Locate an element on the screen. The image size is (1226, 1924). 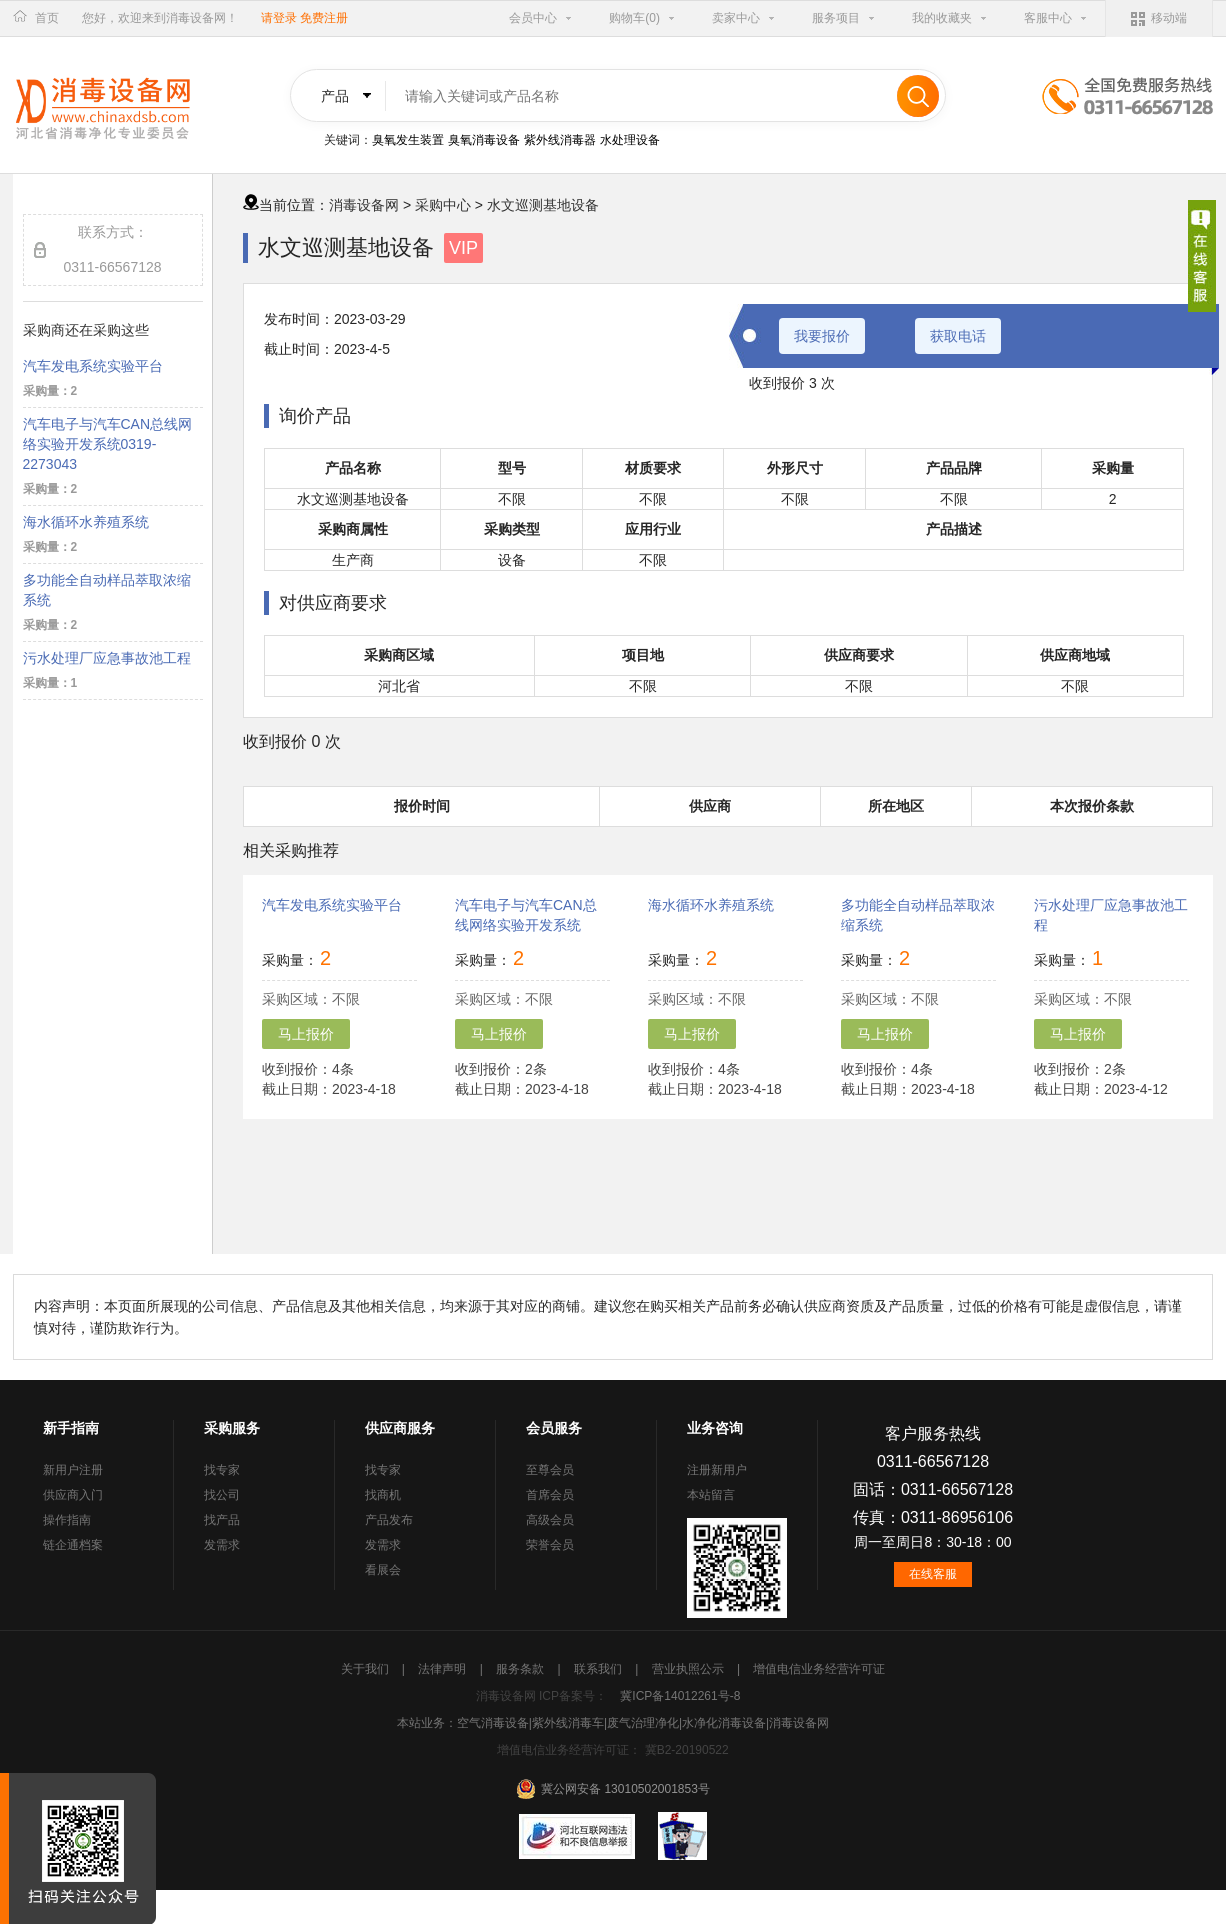
臭氧消毒设备 is located at coordinates (484, 140).